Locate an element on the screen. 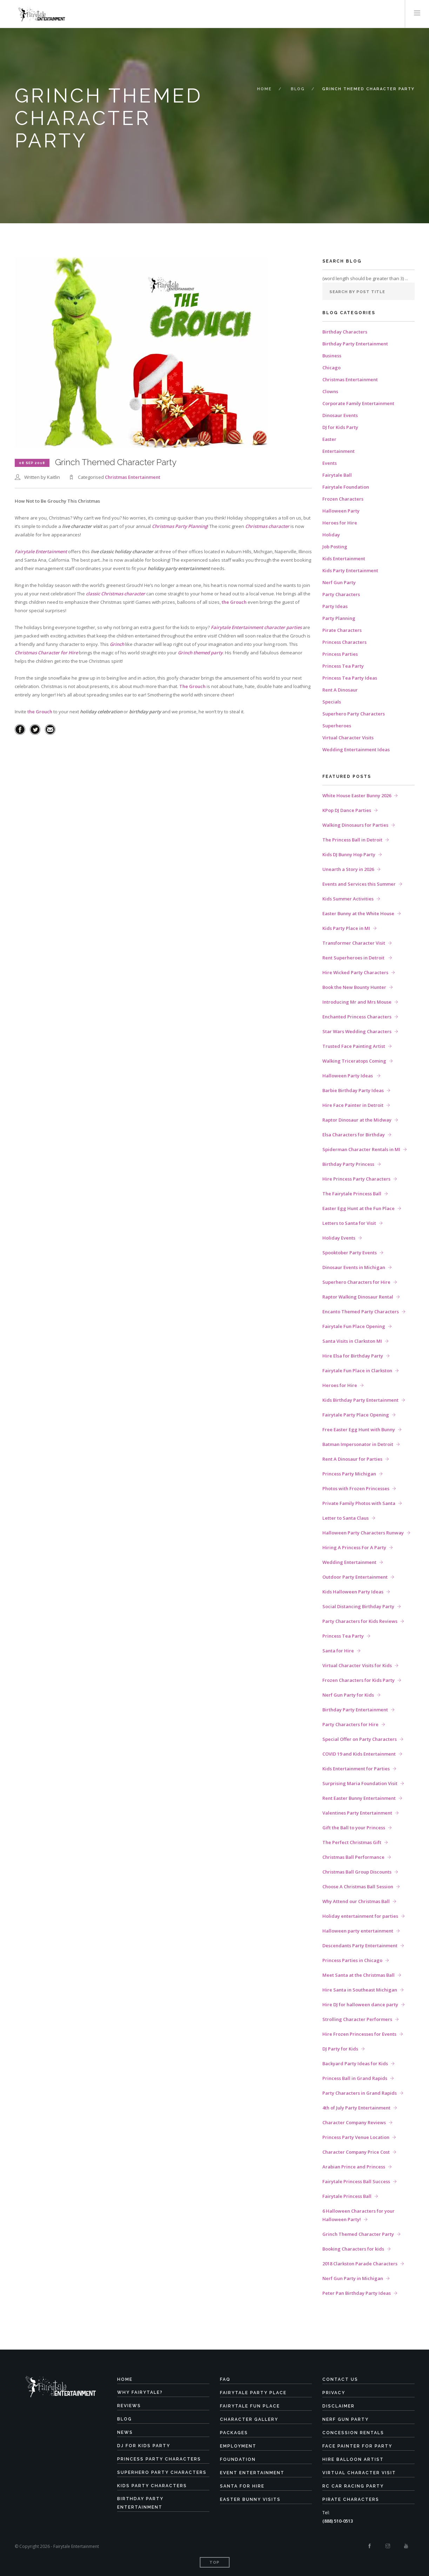 This screenshot has height=2576, width=429. [Youtube] is located at coordinates (406, 2546).